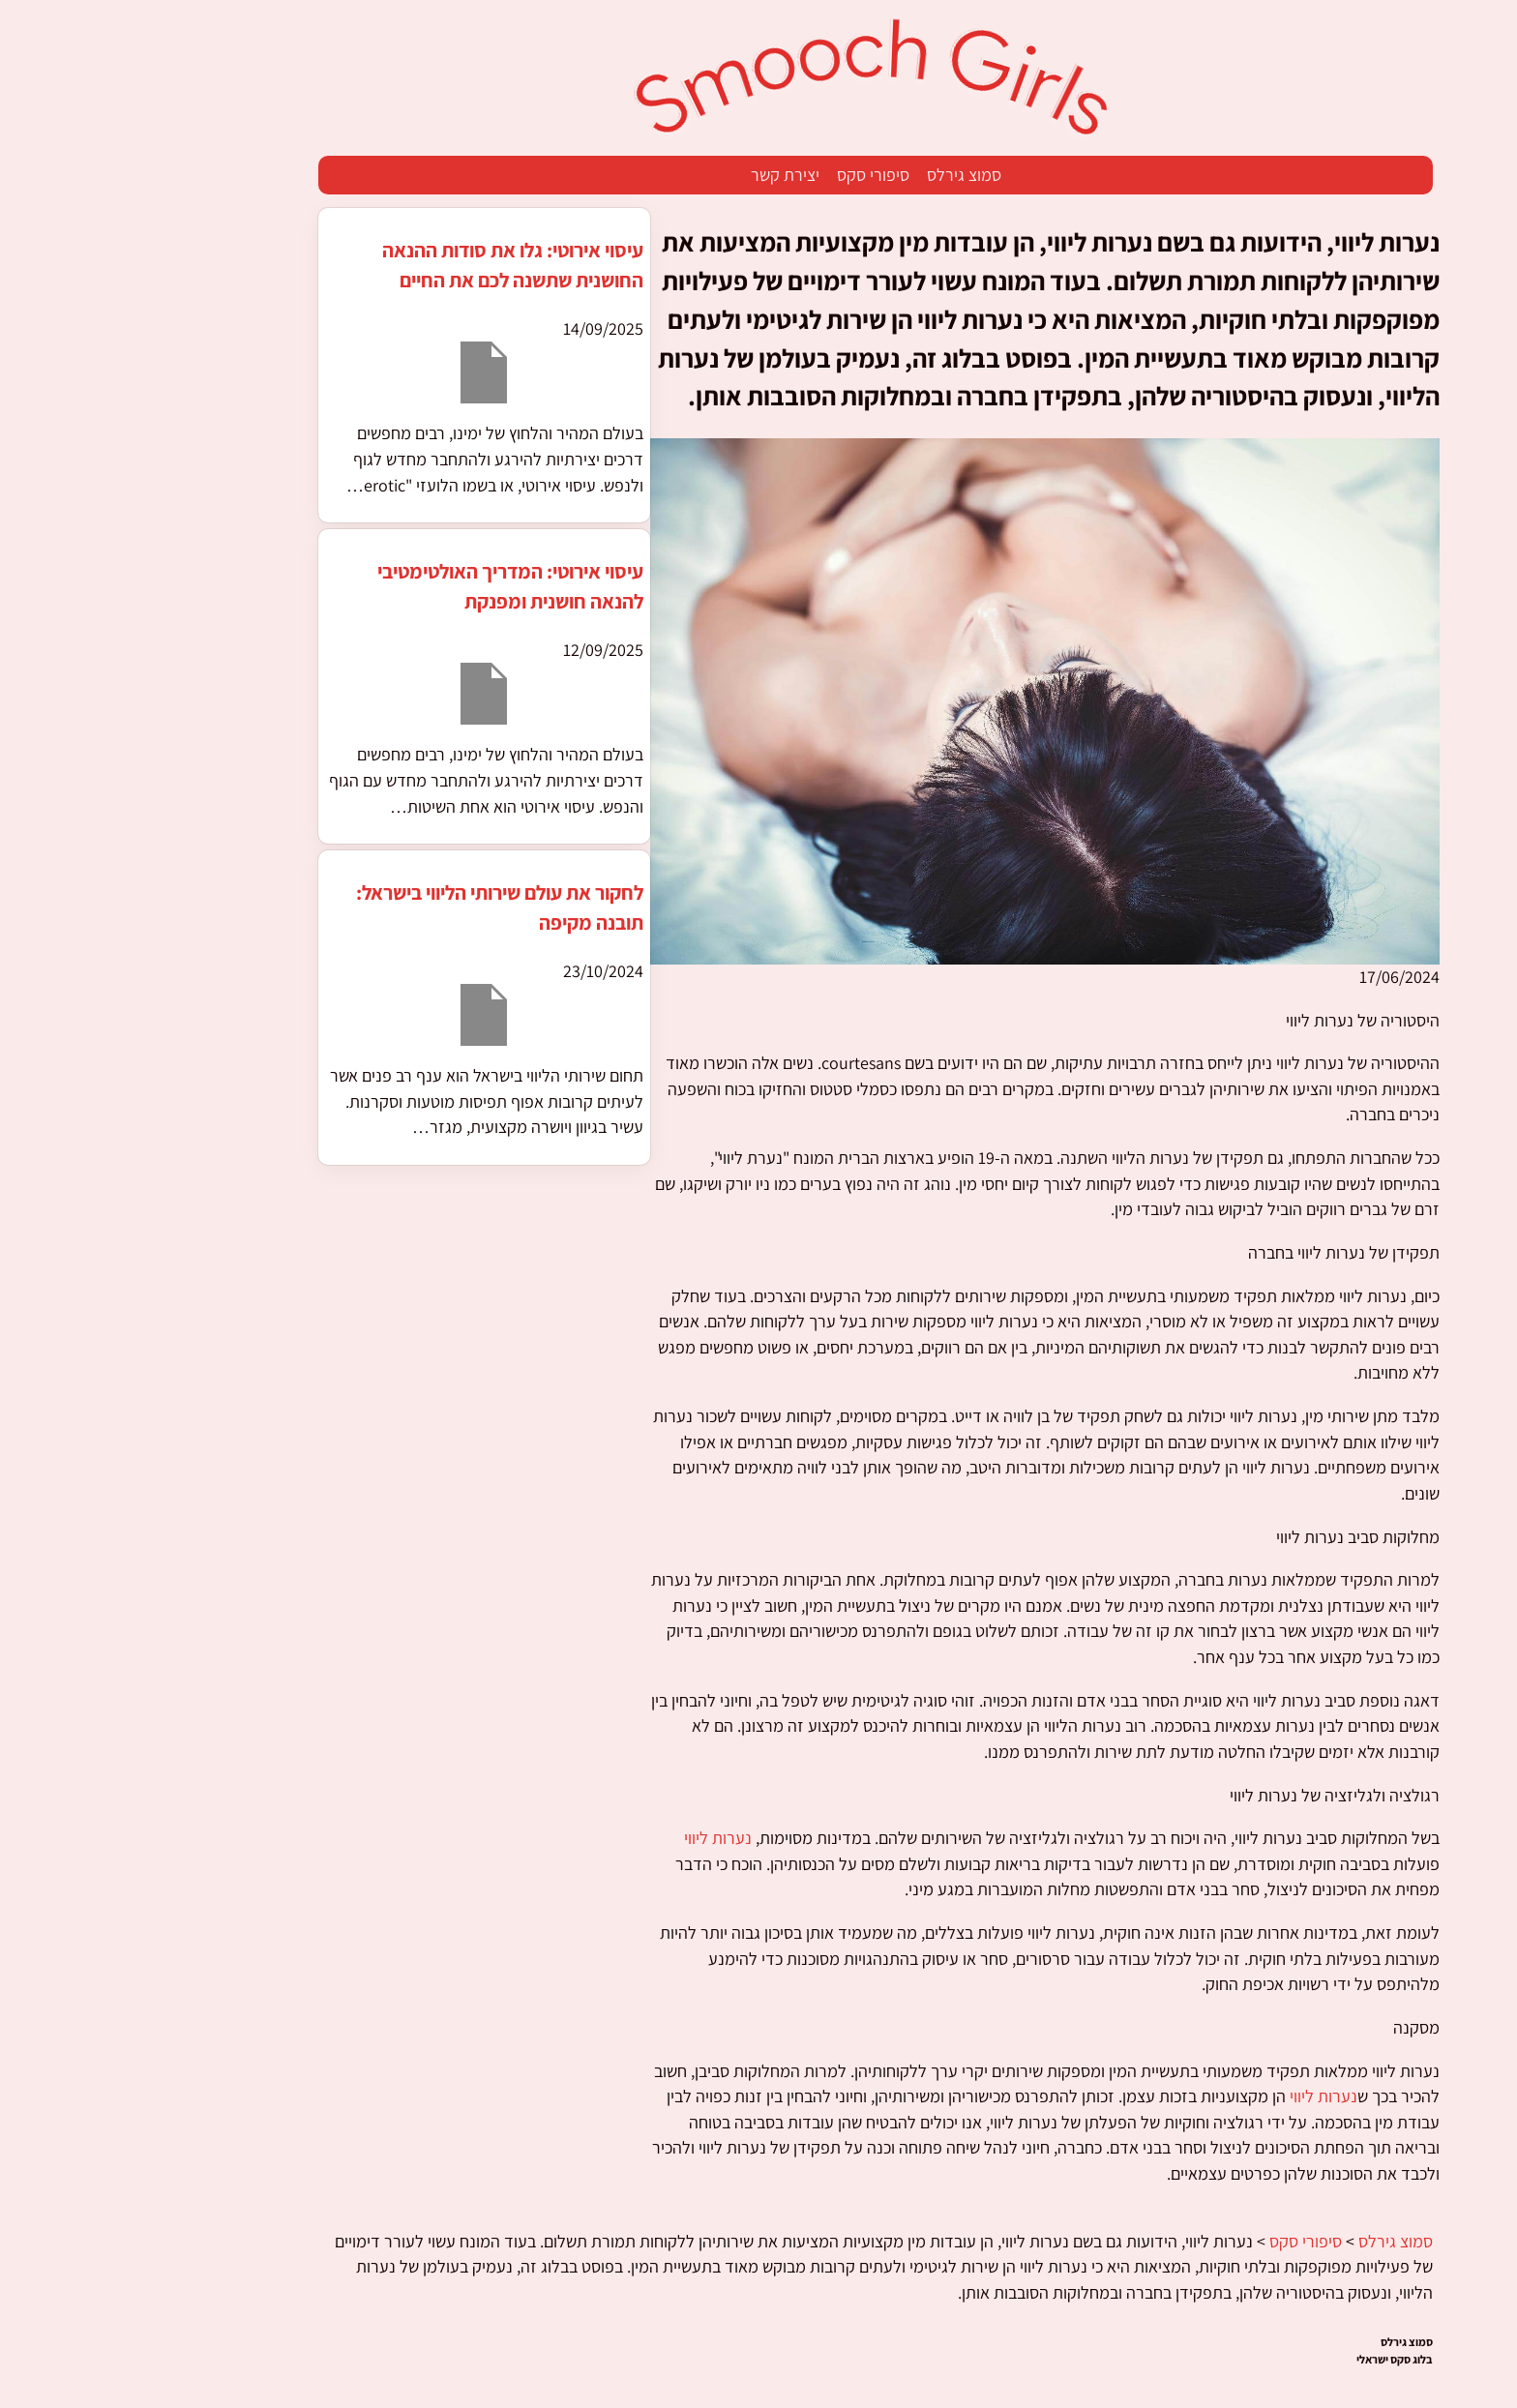 Image resolution: width=1517 pixels, height=2408 pixels. Describe the element at coordinates (668, 175) in the screenshot. I see `יצירת קשר` at that location.